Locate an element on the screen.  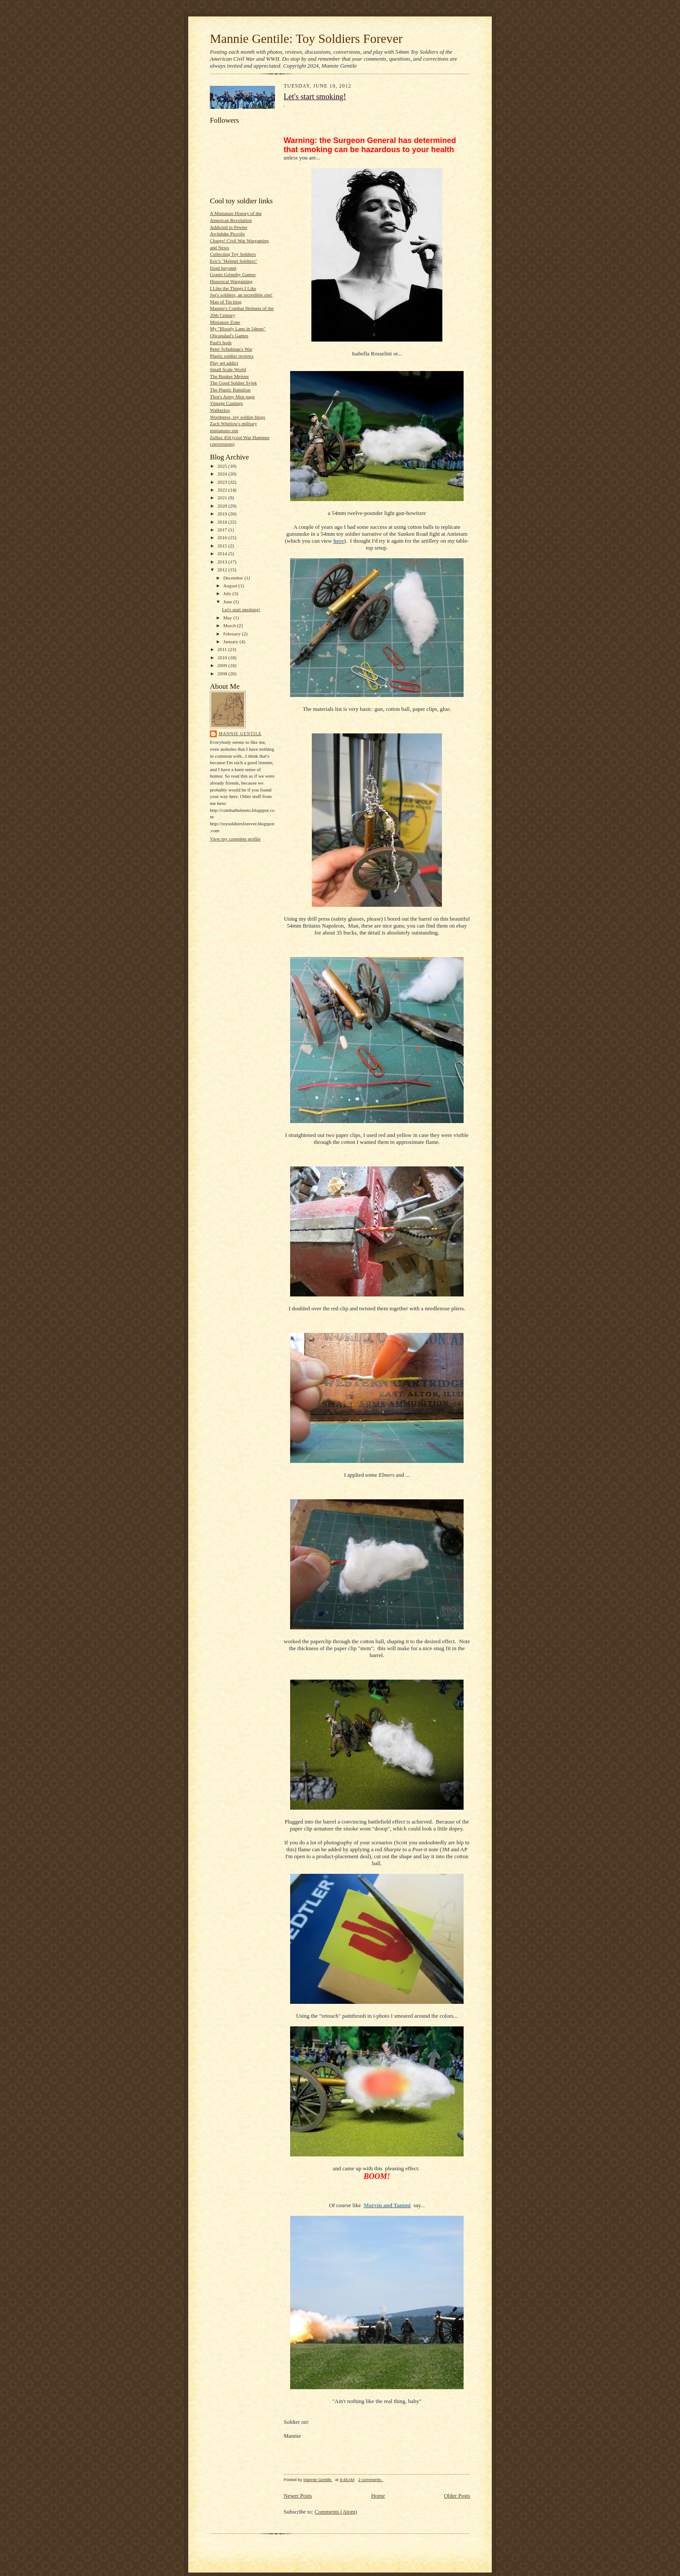
Mannie Gentile: Toy Soldiers Forever is located at coordinates (306, 39).